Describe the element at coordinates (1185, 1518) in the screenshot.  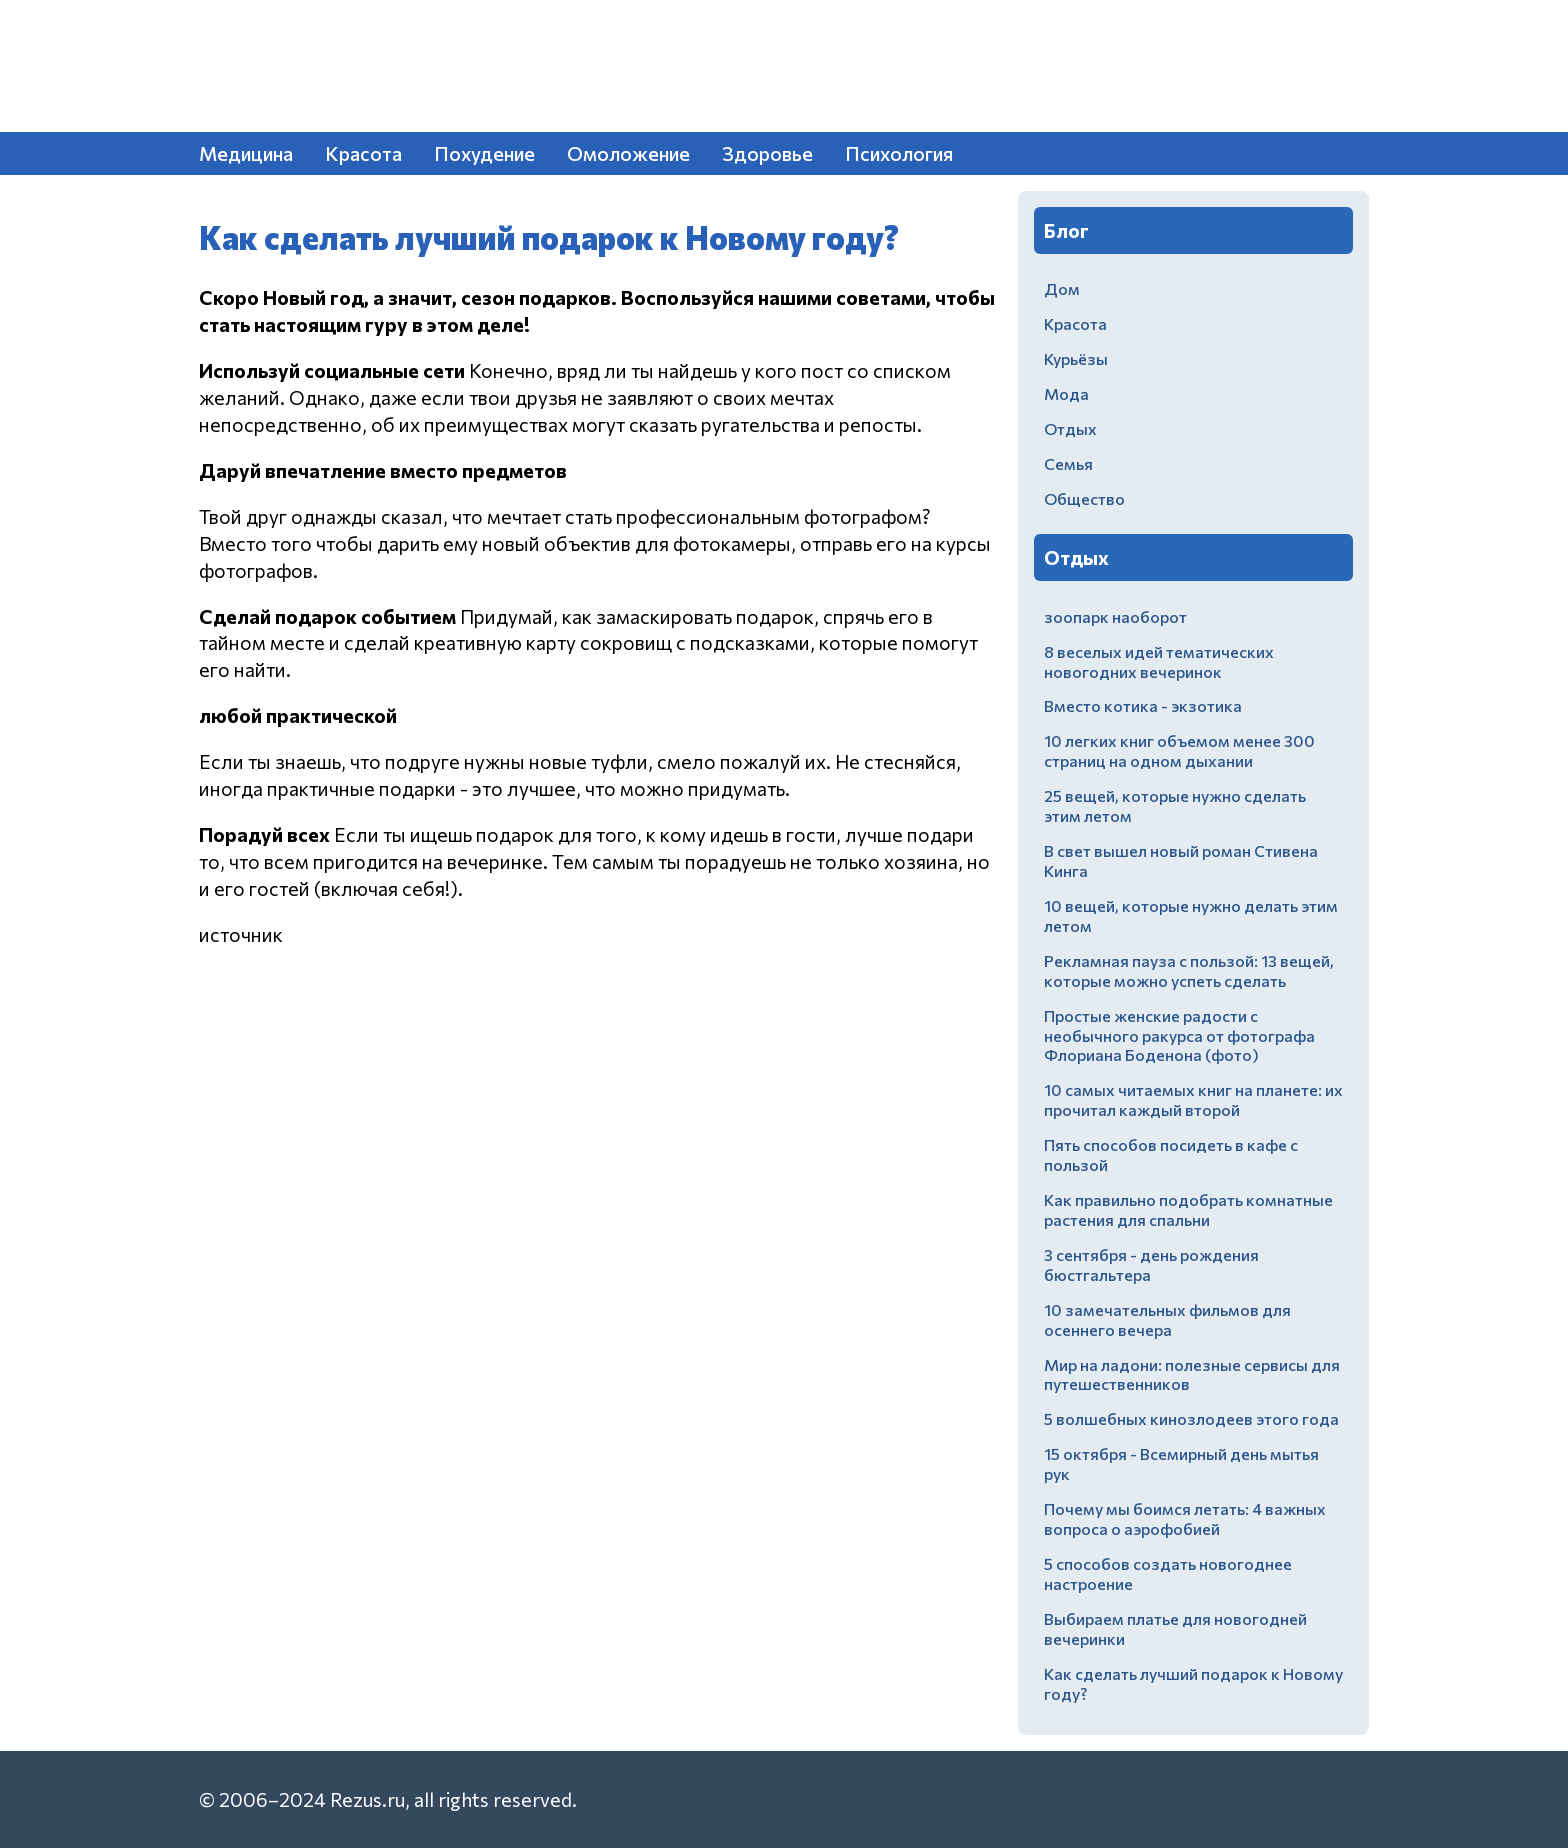
I see `Почему мы боимся летать: 4 важных вопроса о аэрофобией` at that location.